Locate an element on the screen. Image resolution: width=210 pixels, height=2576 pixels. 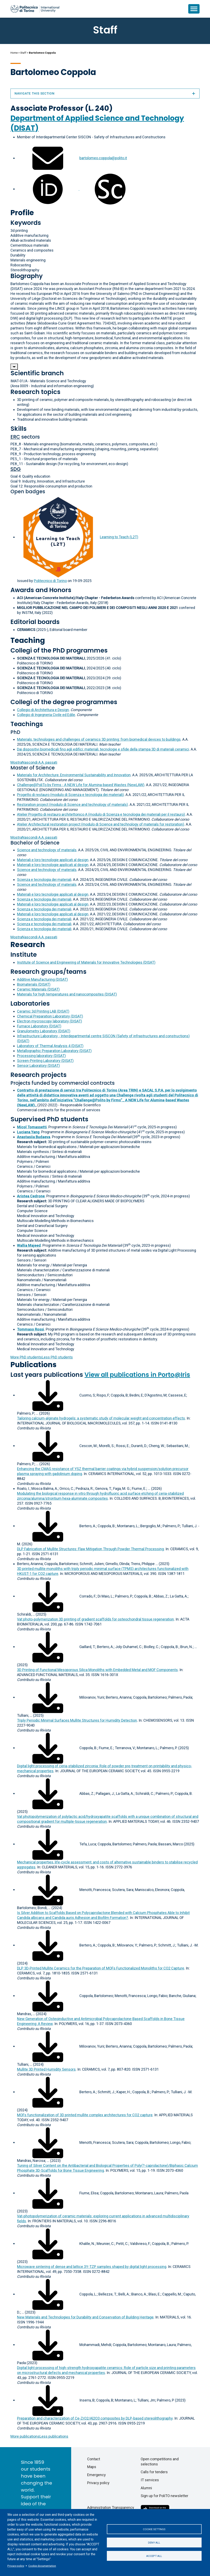
Progetto di restauro (modulo di Scienza e tecnologia dei materiali) is located at coordinates (70, 794).